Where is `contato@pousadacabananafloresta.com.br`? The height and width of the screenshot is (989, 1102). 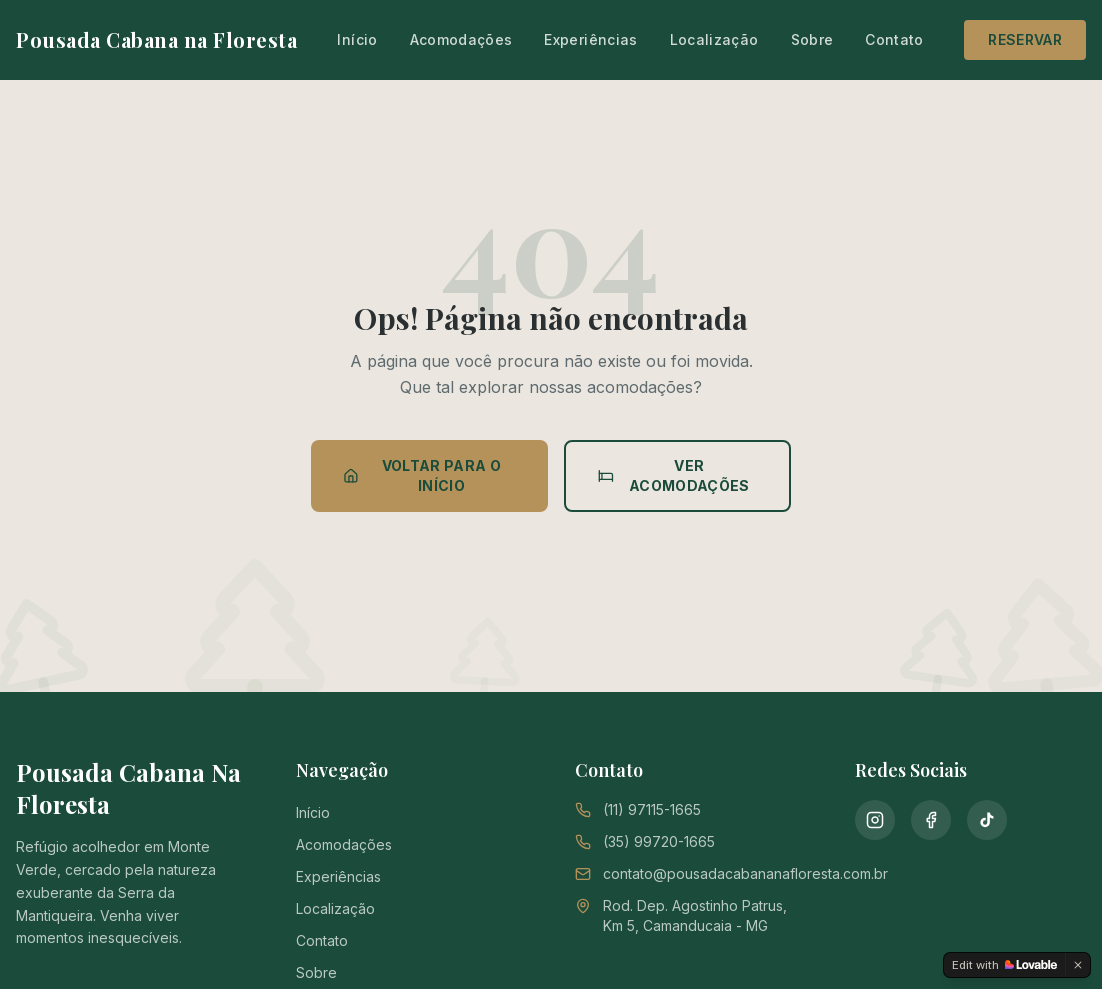
contato@pousadacabananafloresta.com.br is located at coordinates (745, 873).